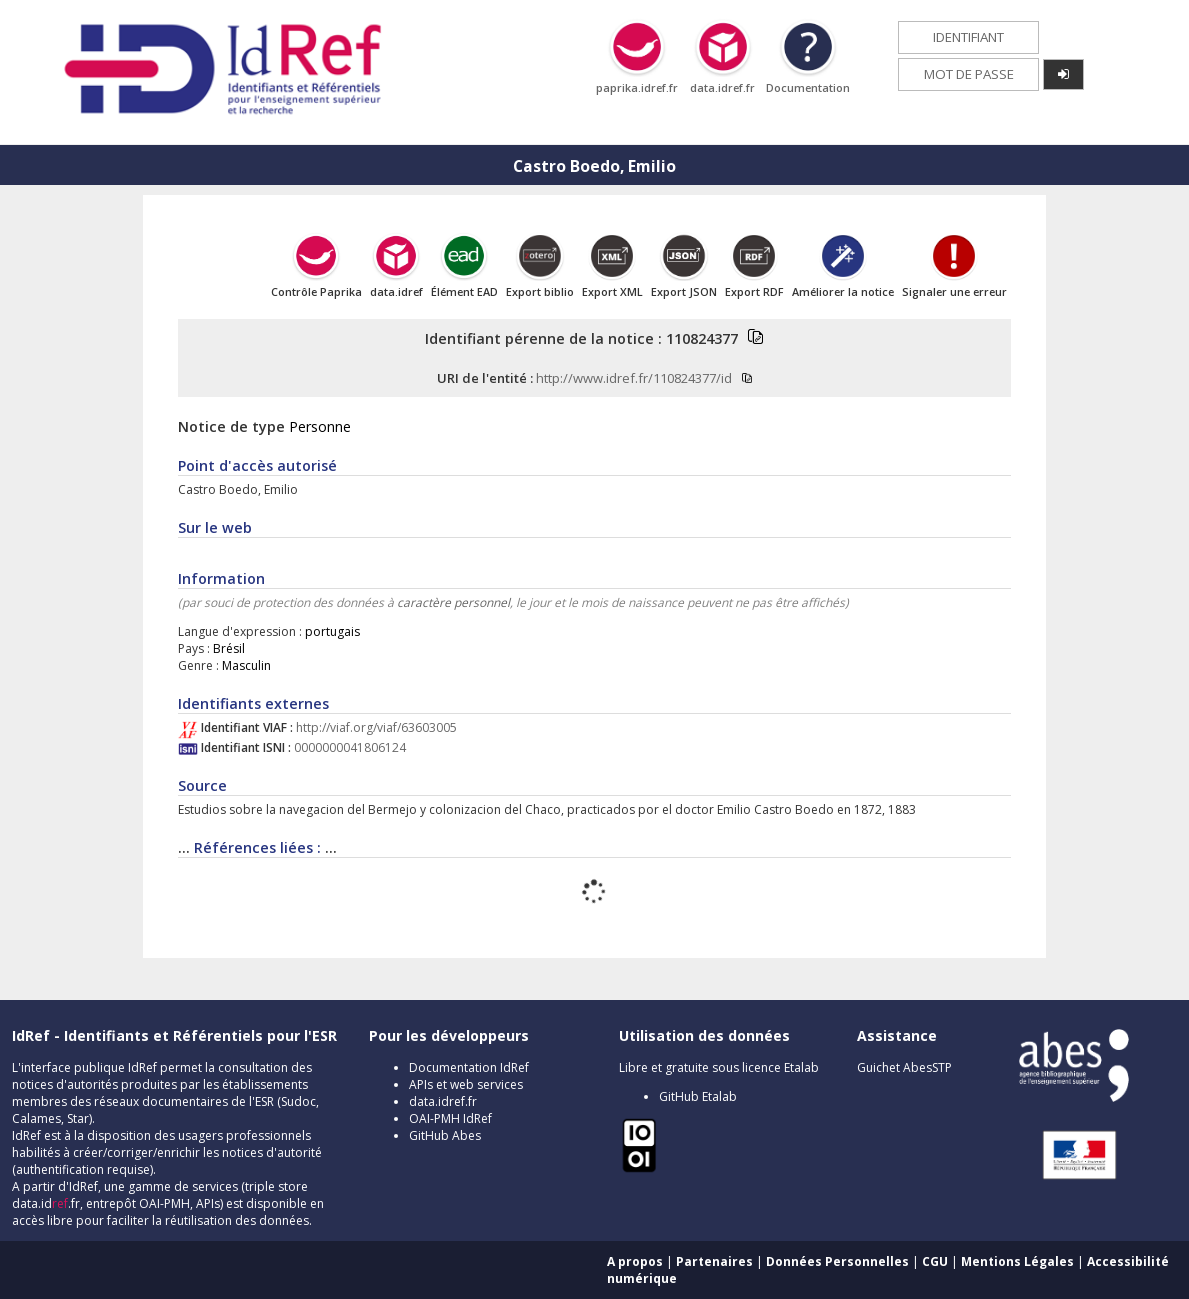 This screenshot has height=1299, width=1189. Describe the element at coordinates (466, 1084) in the screenshot. I see `APIs et web services` at that location.